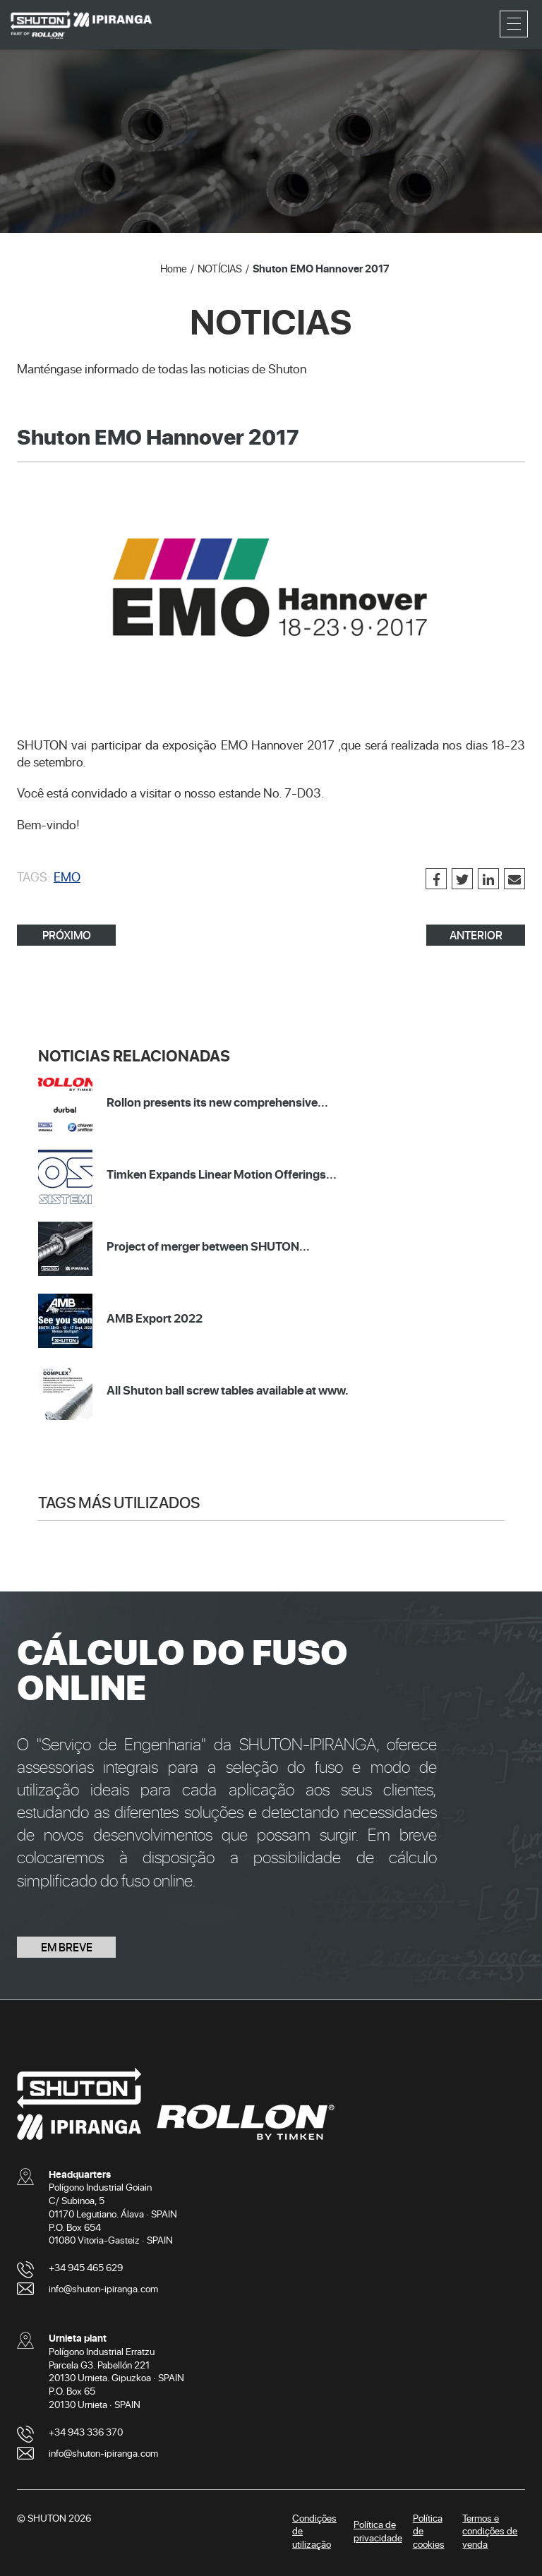 The height and width of the screenshot is (2576, 542). Describe the element at coordinates (67, 876) in the screenshot. I see `EMO` at that location.